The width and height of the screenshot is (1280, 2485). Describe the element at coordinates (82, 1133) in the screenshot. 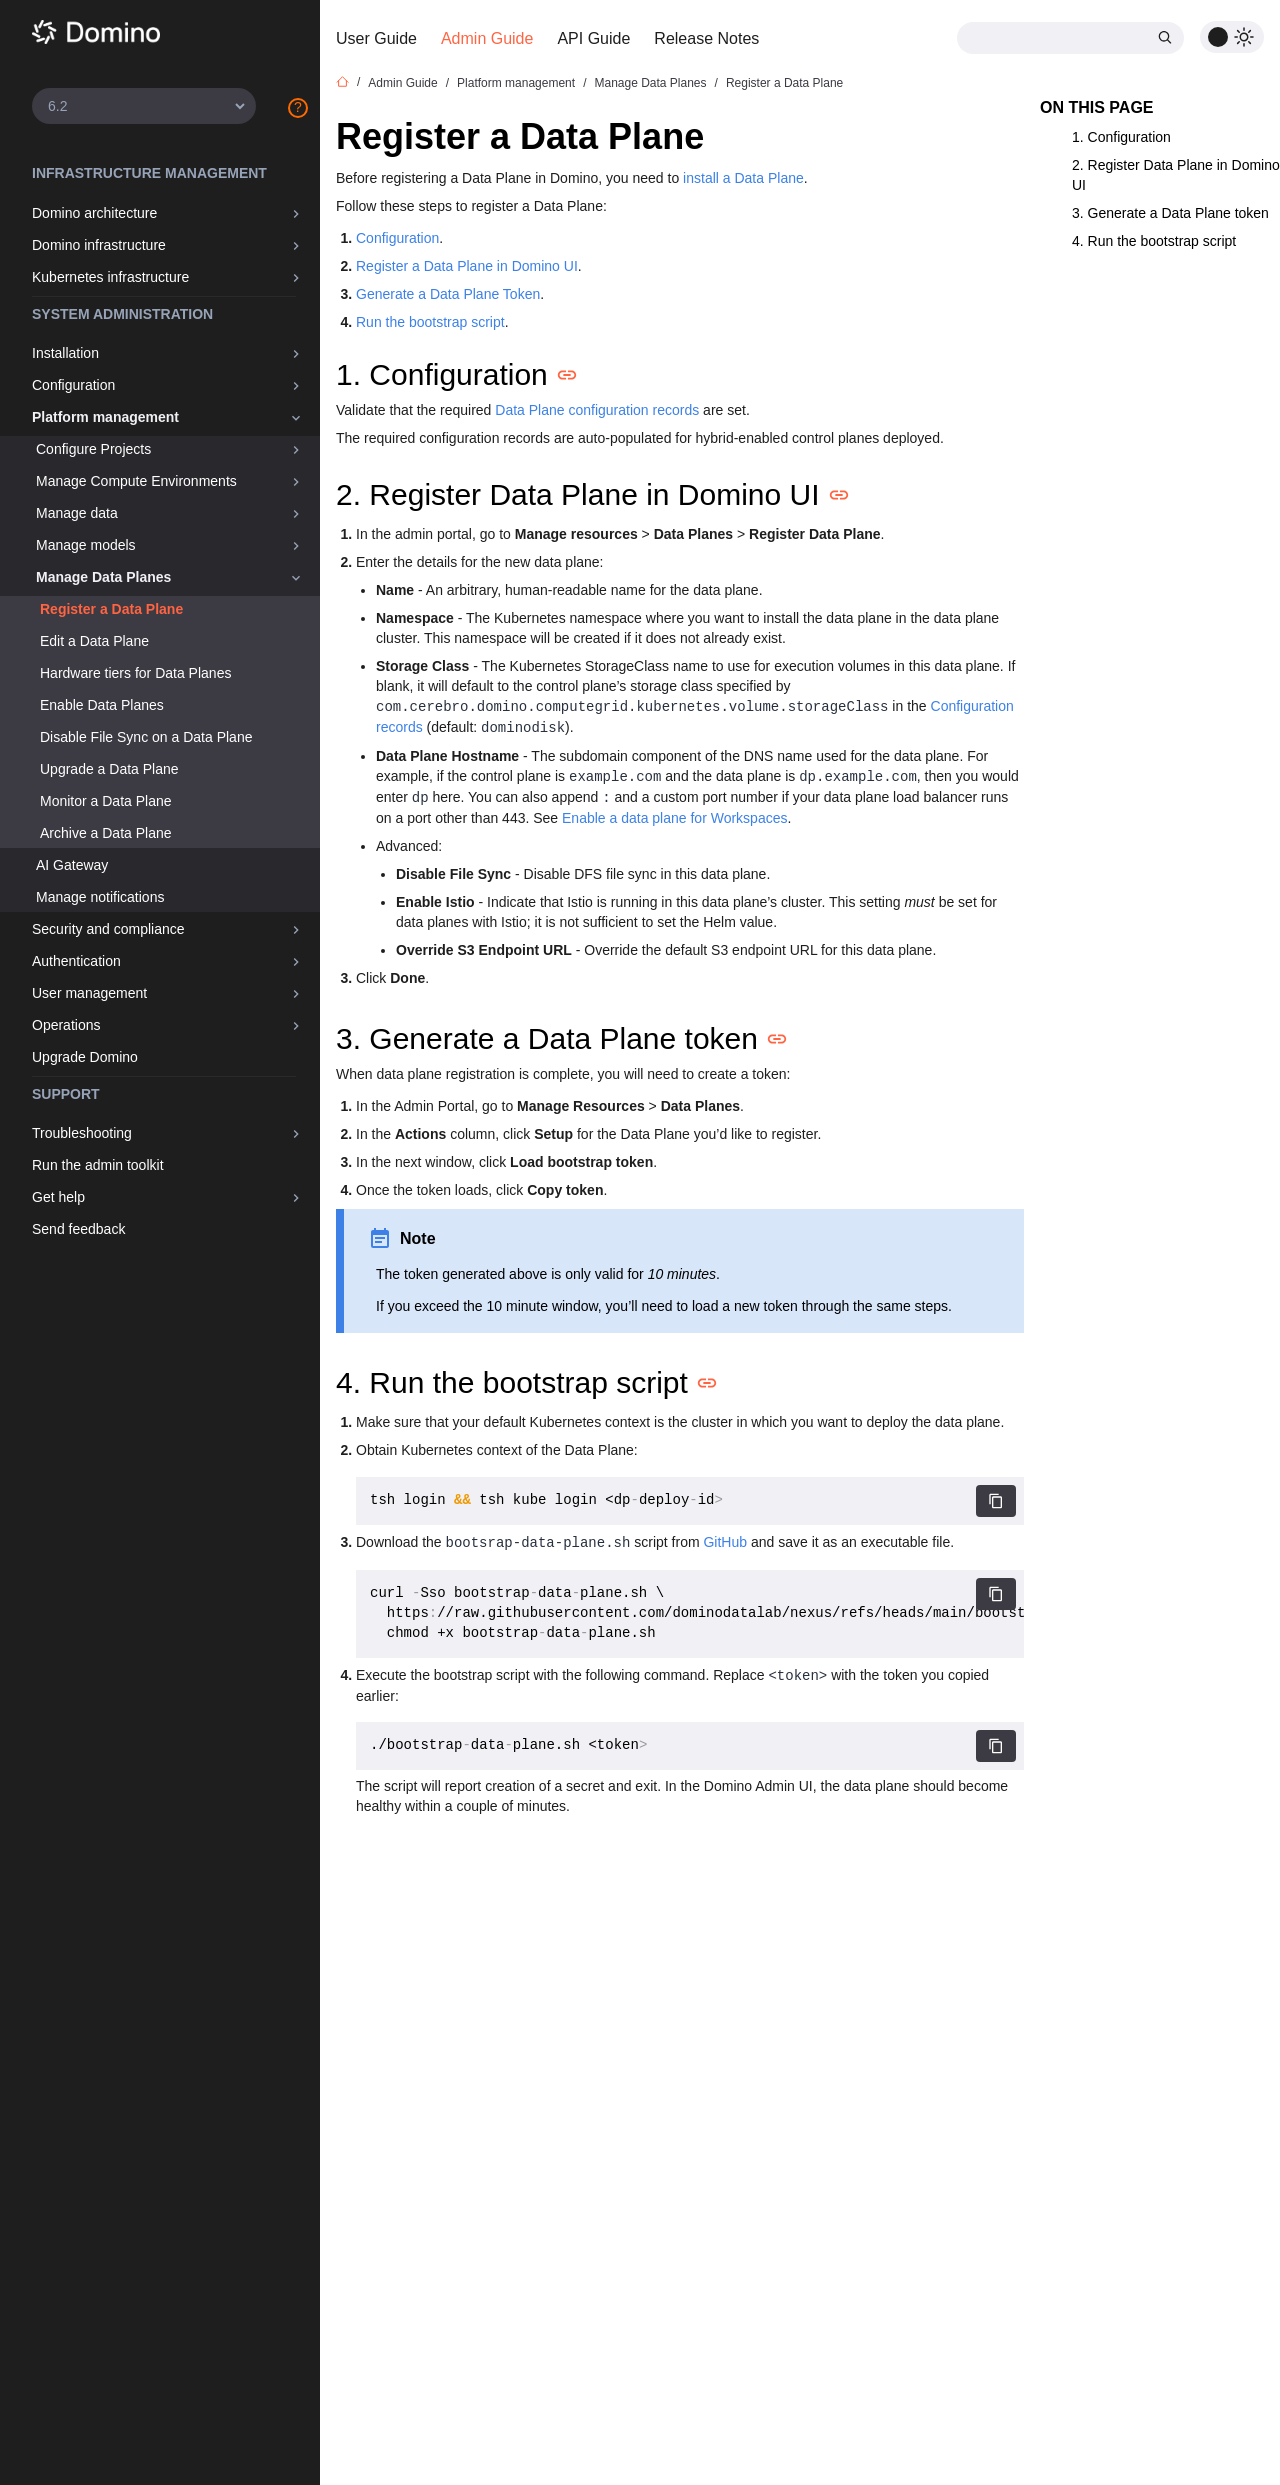

I see `Troubleshooting` at that location.